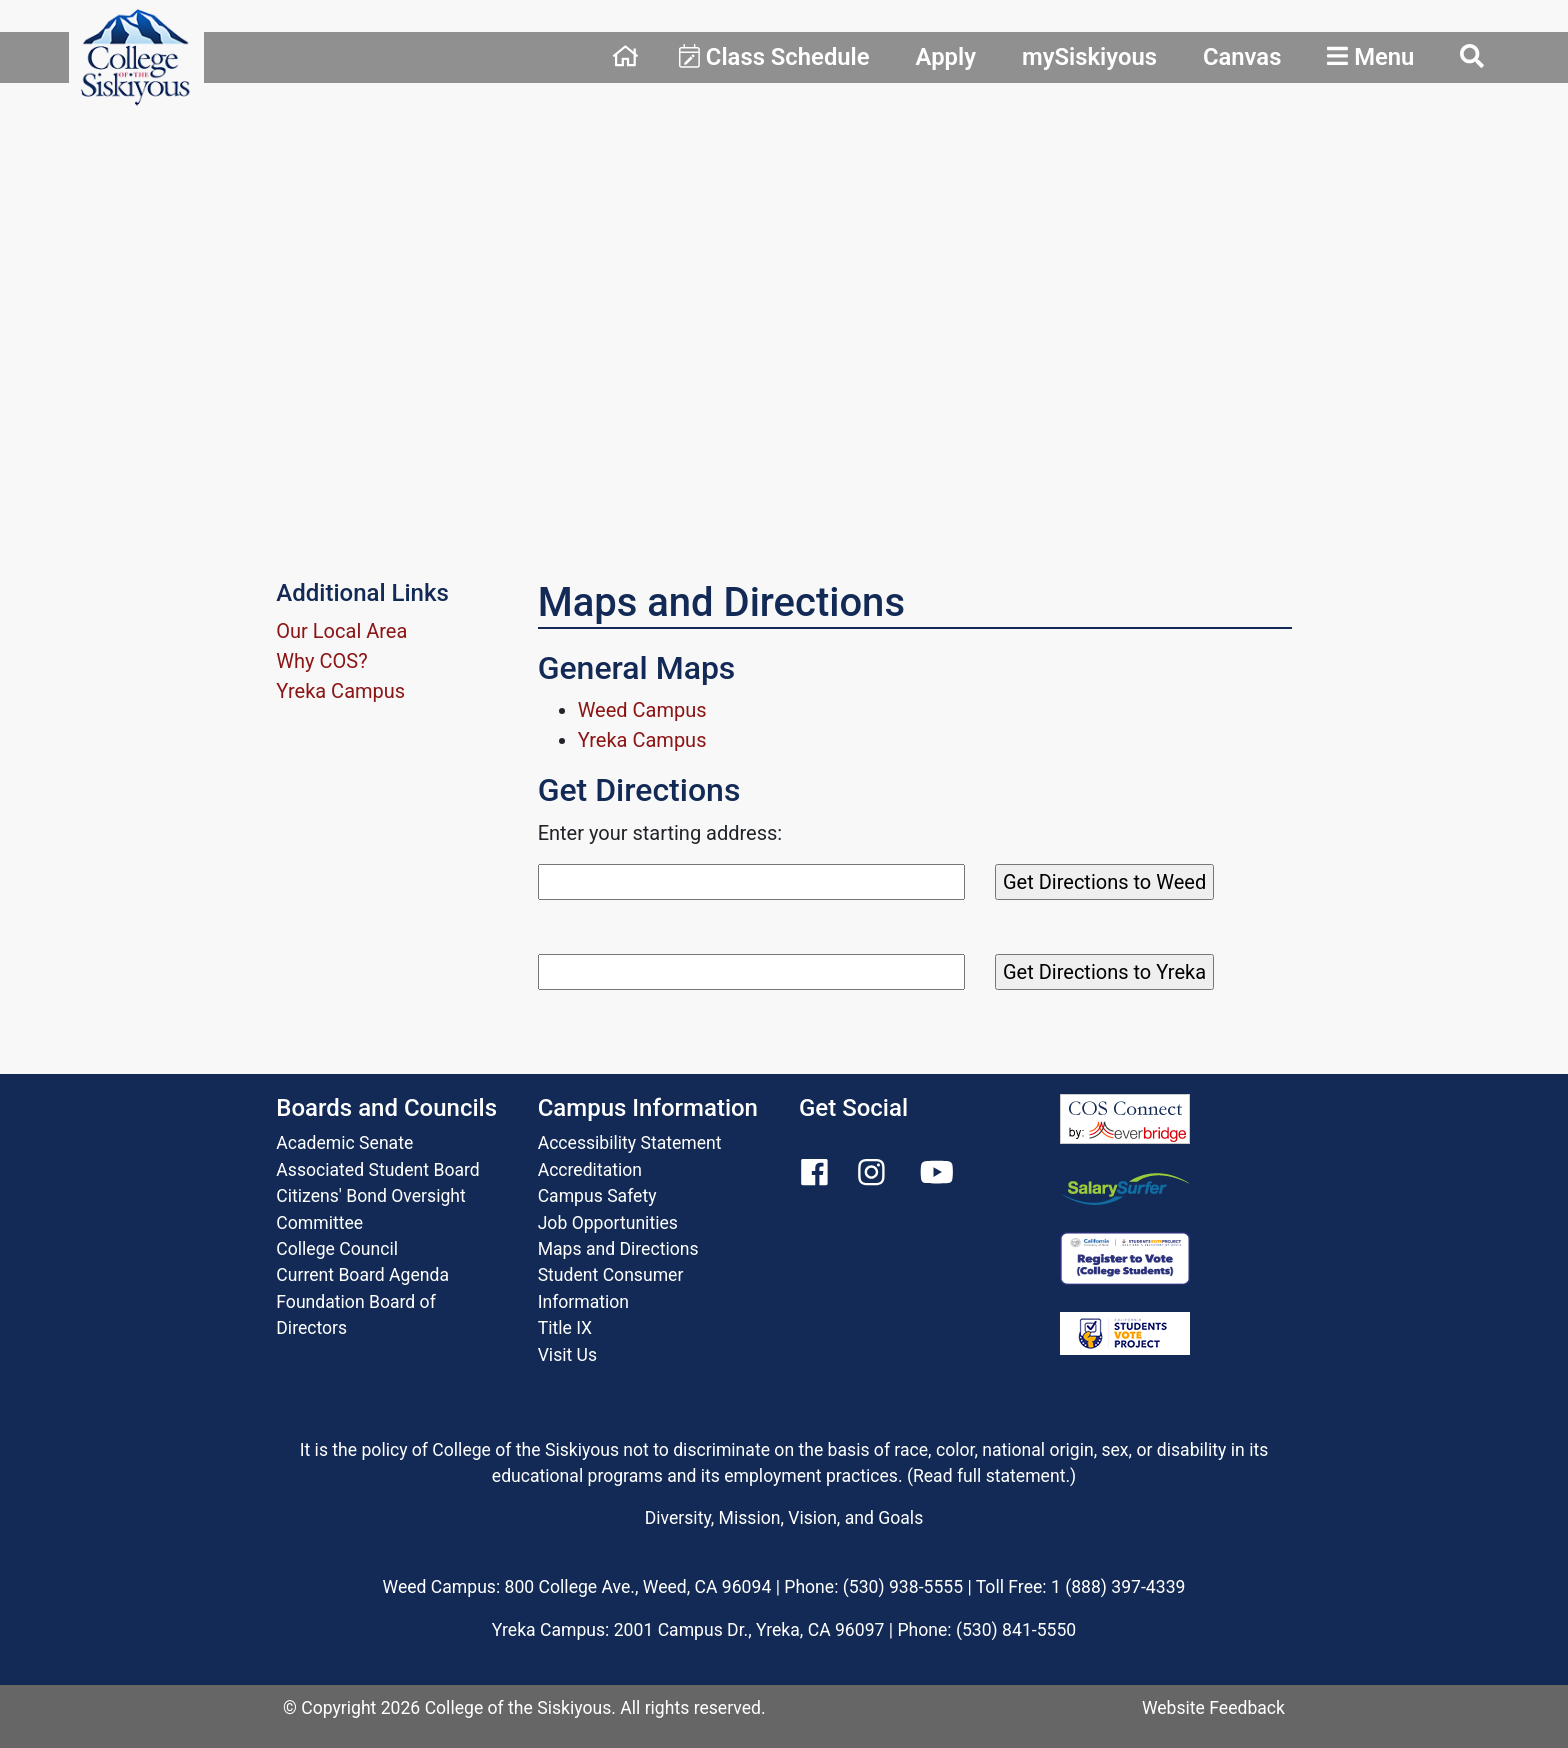  What do you see at coordinates (590, 1170) in the screenshot?
I see `Accreditation` at bounding box center [590, 1170].